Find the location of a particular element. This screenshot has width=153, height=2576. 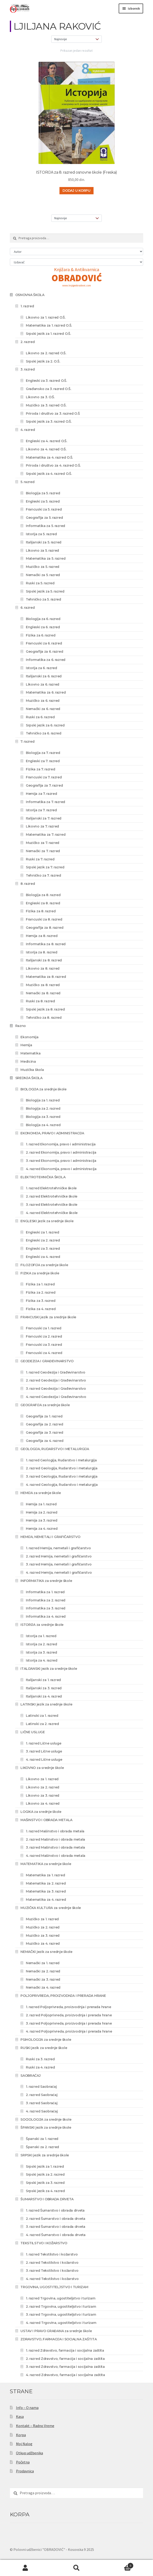

Engleski za 5. razred is located at coordinates (43, 501).